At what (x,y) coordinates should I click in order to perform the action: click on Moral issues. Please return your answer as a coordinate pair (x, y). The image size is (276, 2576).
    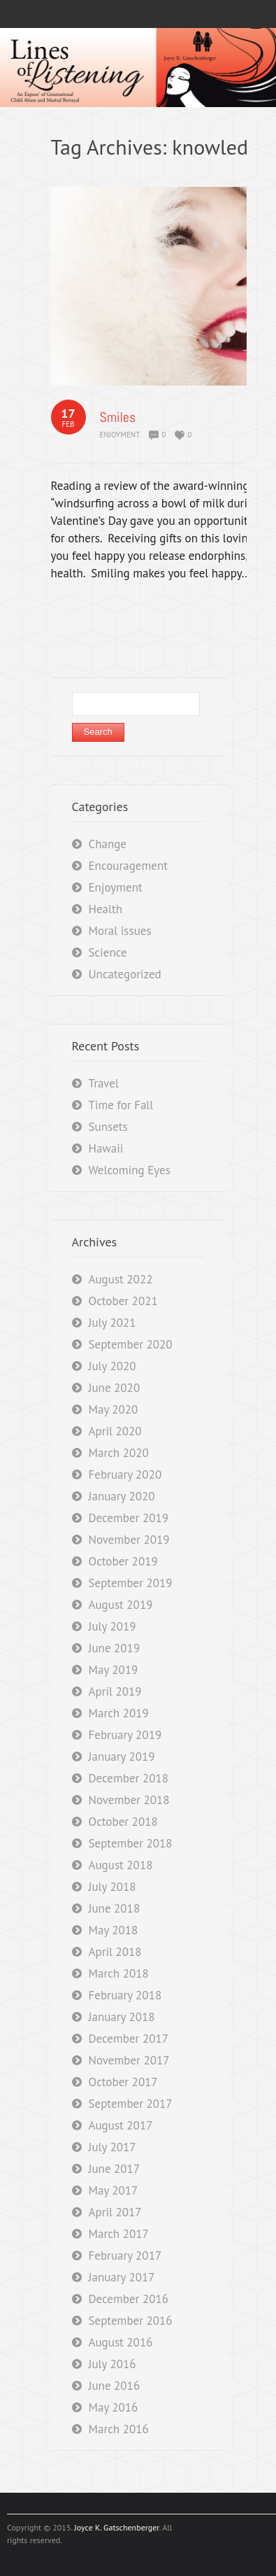
    Looking at the image, I should click on (120, 930).